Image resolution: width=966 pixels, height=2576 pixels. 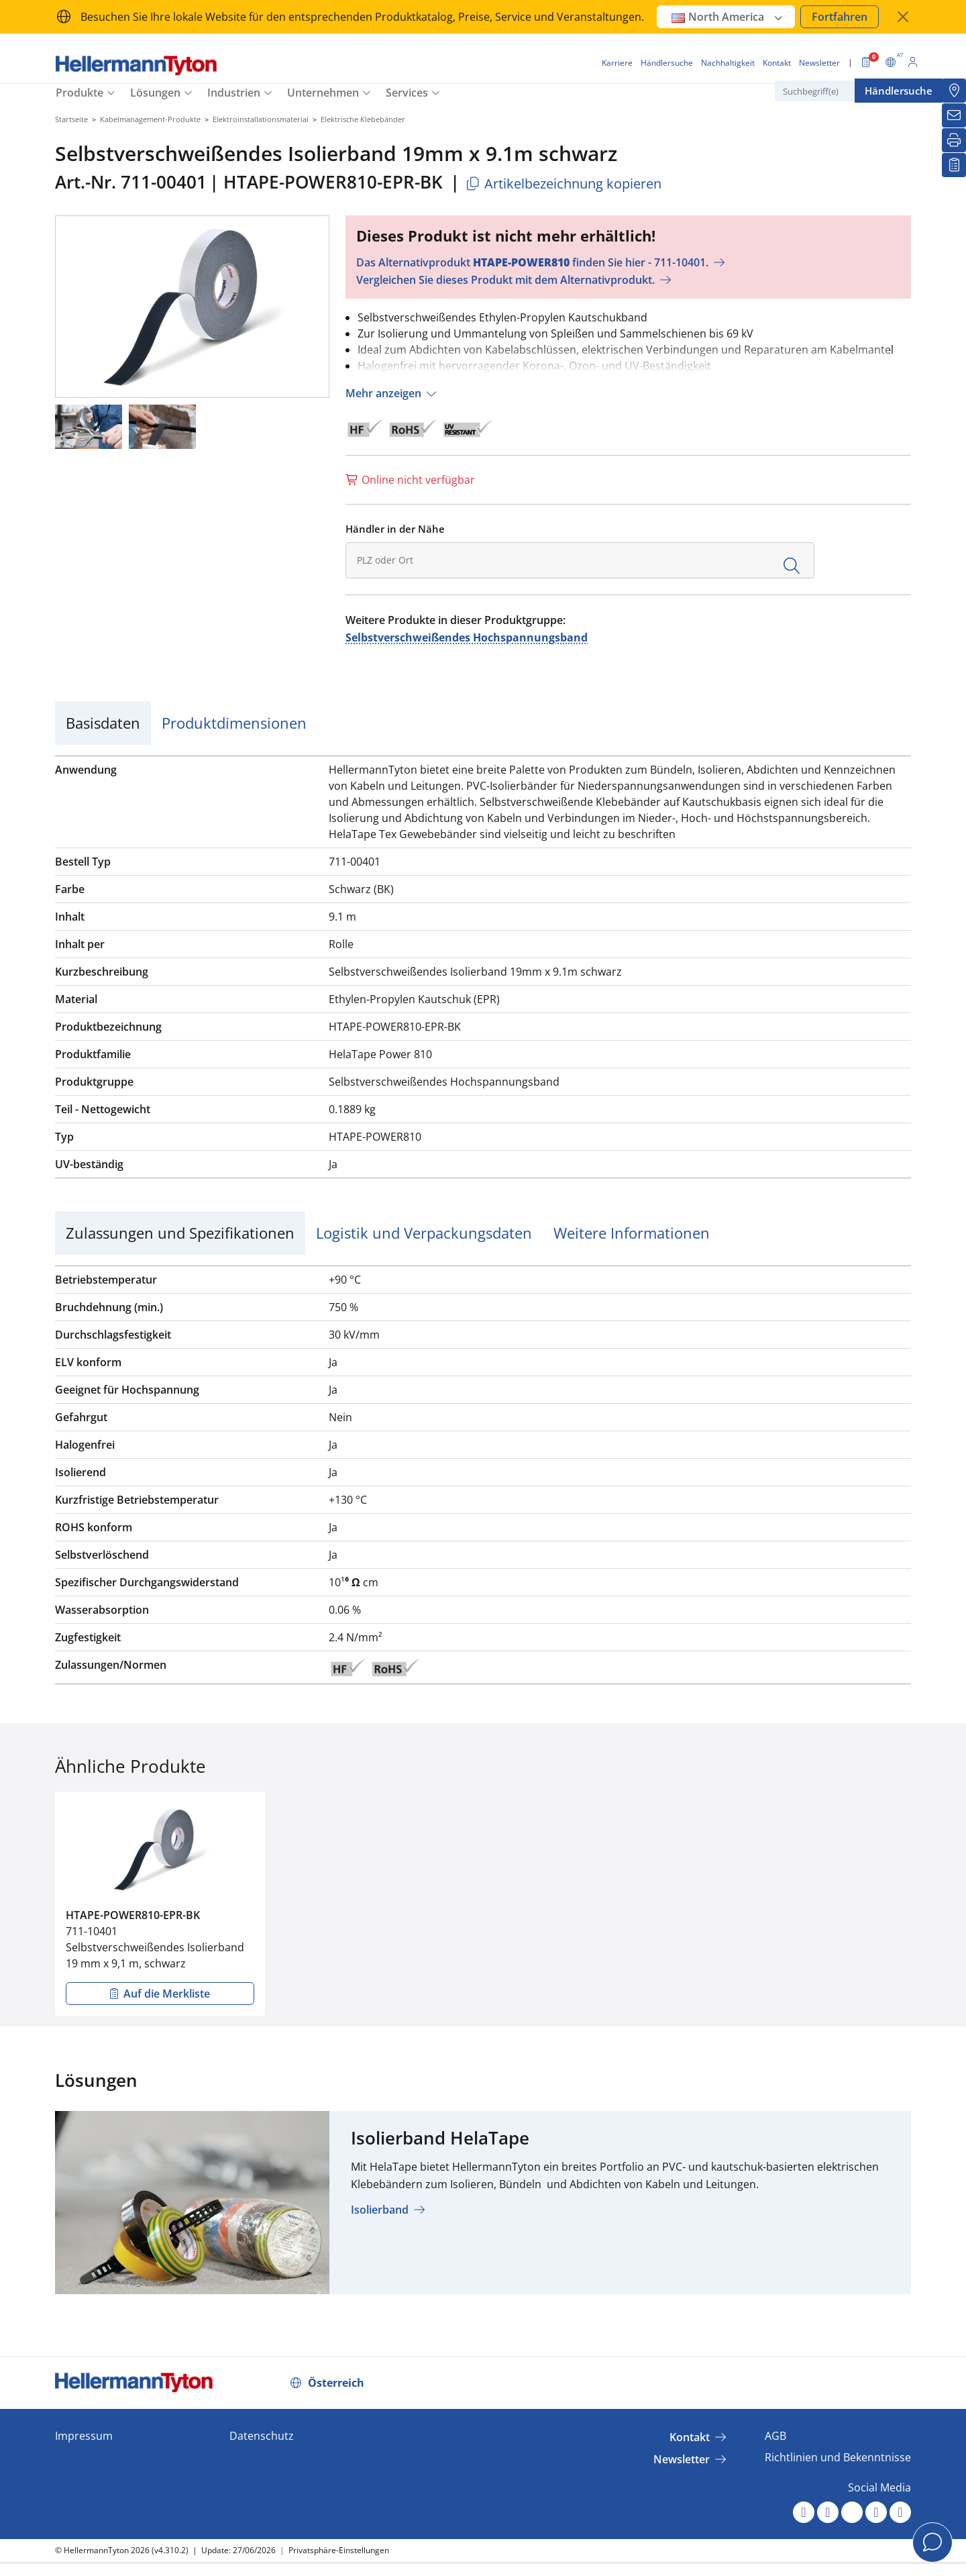 I want to click on Richtlinien und Bekenntnisse, so click(x=838, y=2457).